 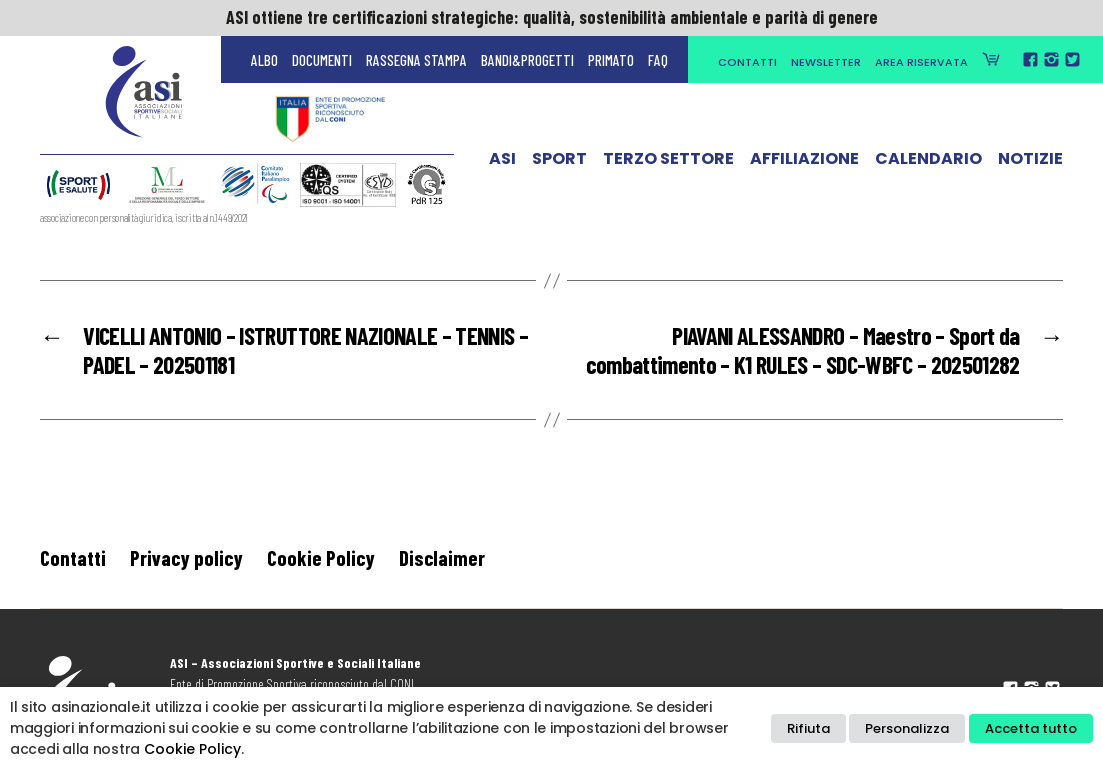 I want to click on ASI ottiene tre certificazioni strategiche: qualità, sostenibilità ambientale e parità di genere, so click(x=552, y=17).